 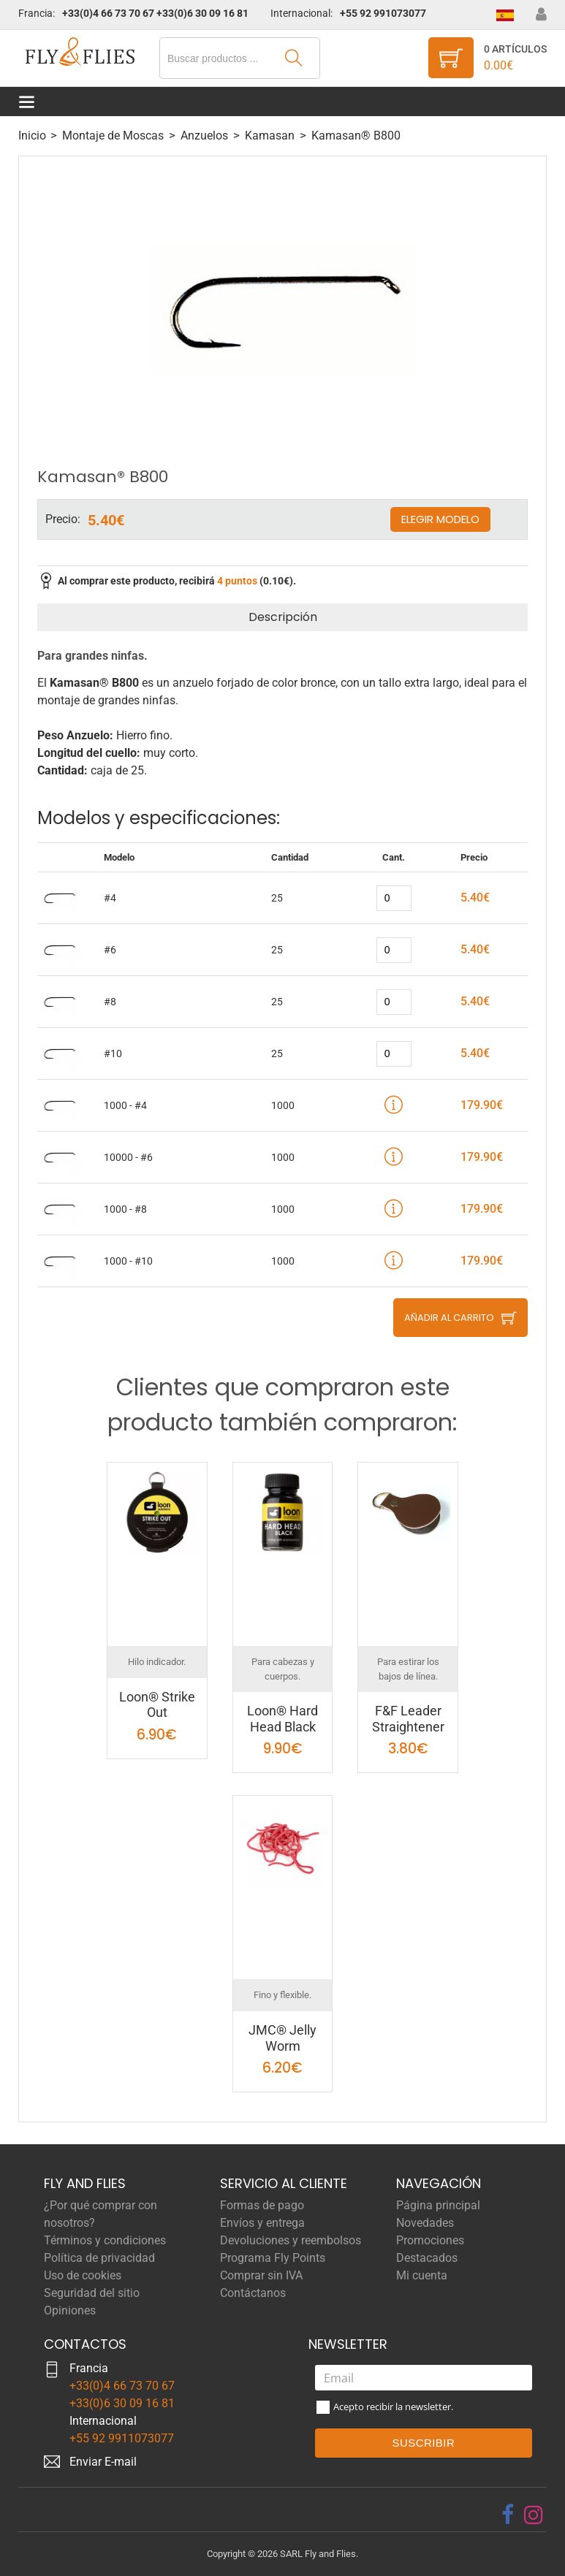 I want to click on Uso de cookies, so click(x=82, y=2275).